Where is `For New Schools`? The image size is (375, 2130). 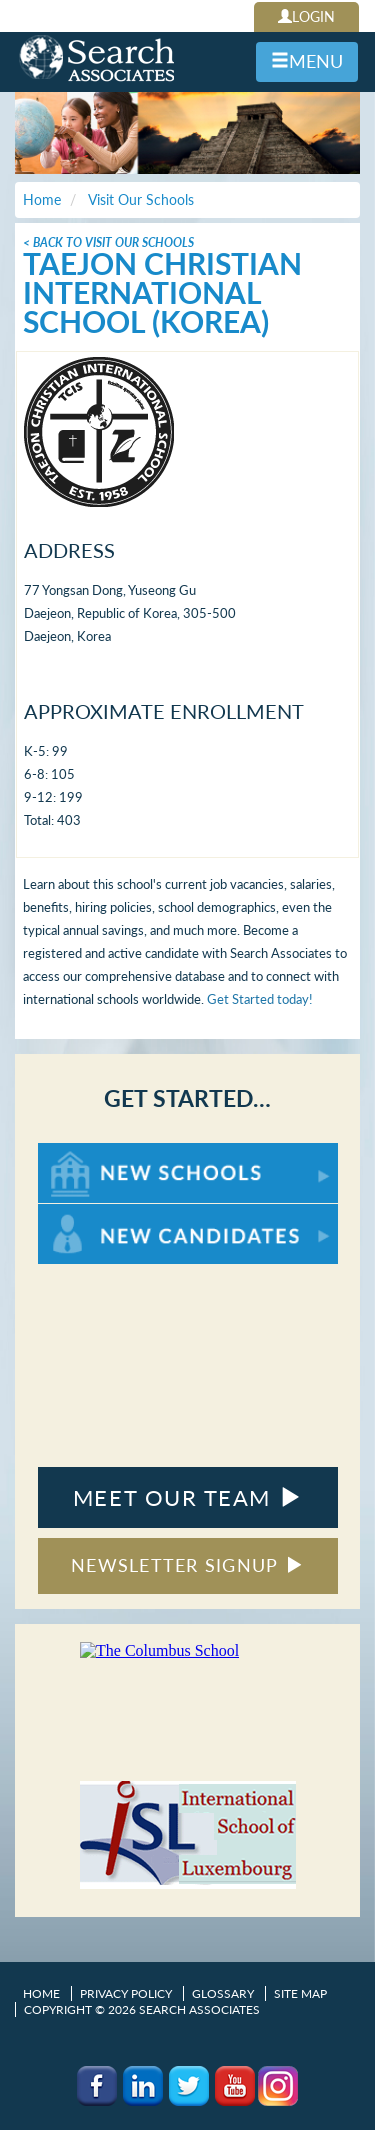
For New Schools is located at coordinates (90, 1152).